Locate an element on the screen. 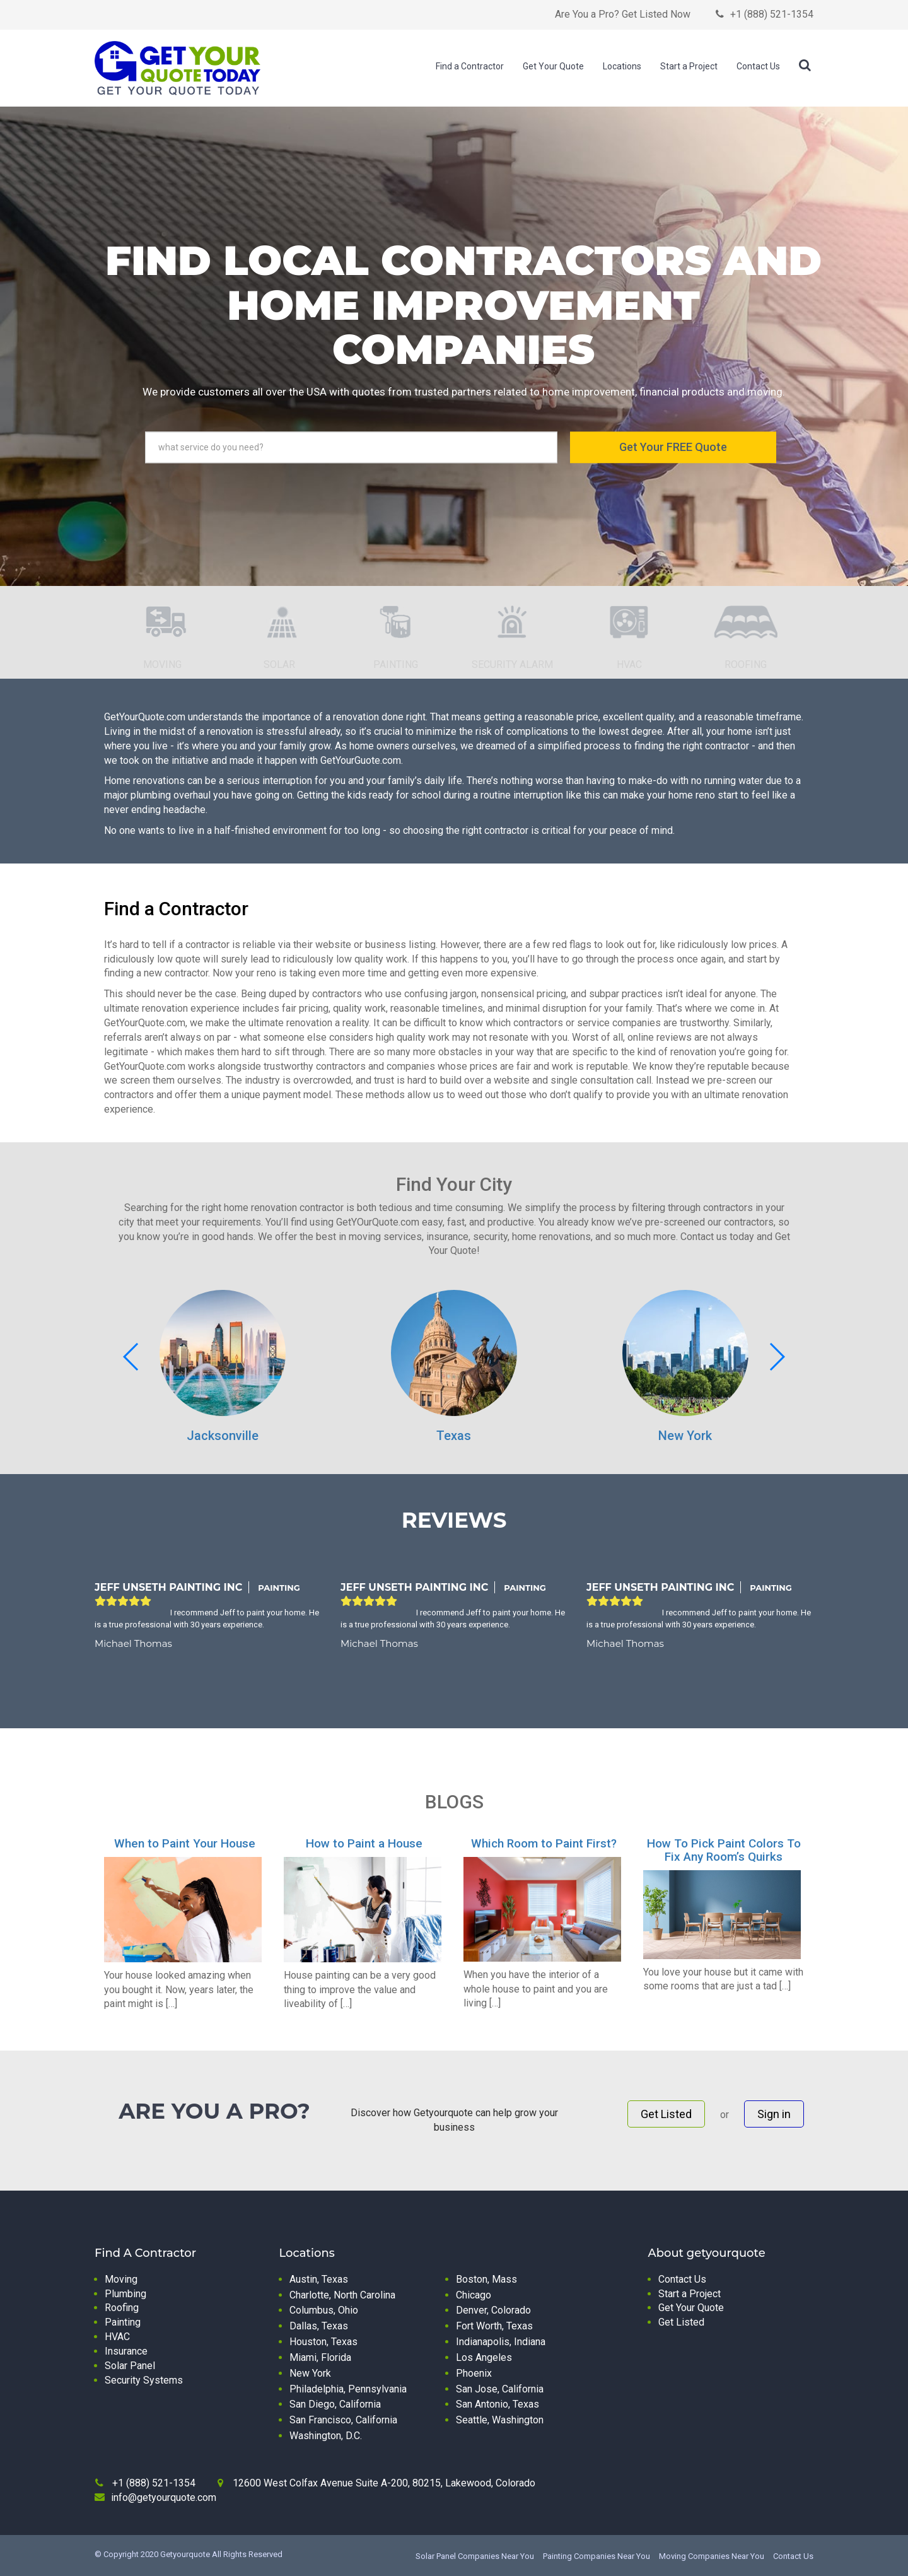 The height and width of the screenshot is (2576, 908). Plumbing is located at coordinates (125, 2294).